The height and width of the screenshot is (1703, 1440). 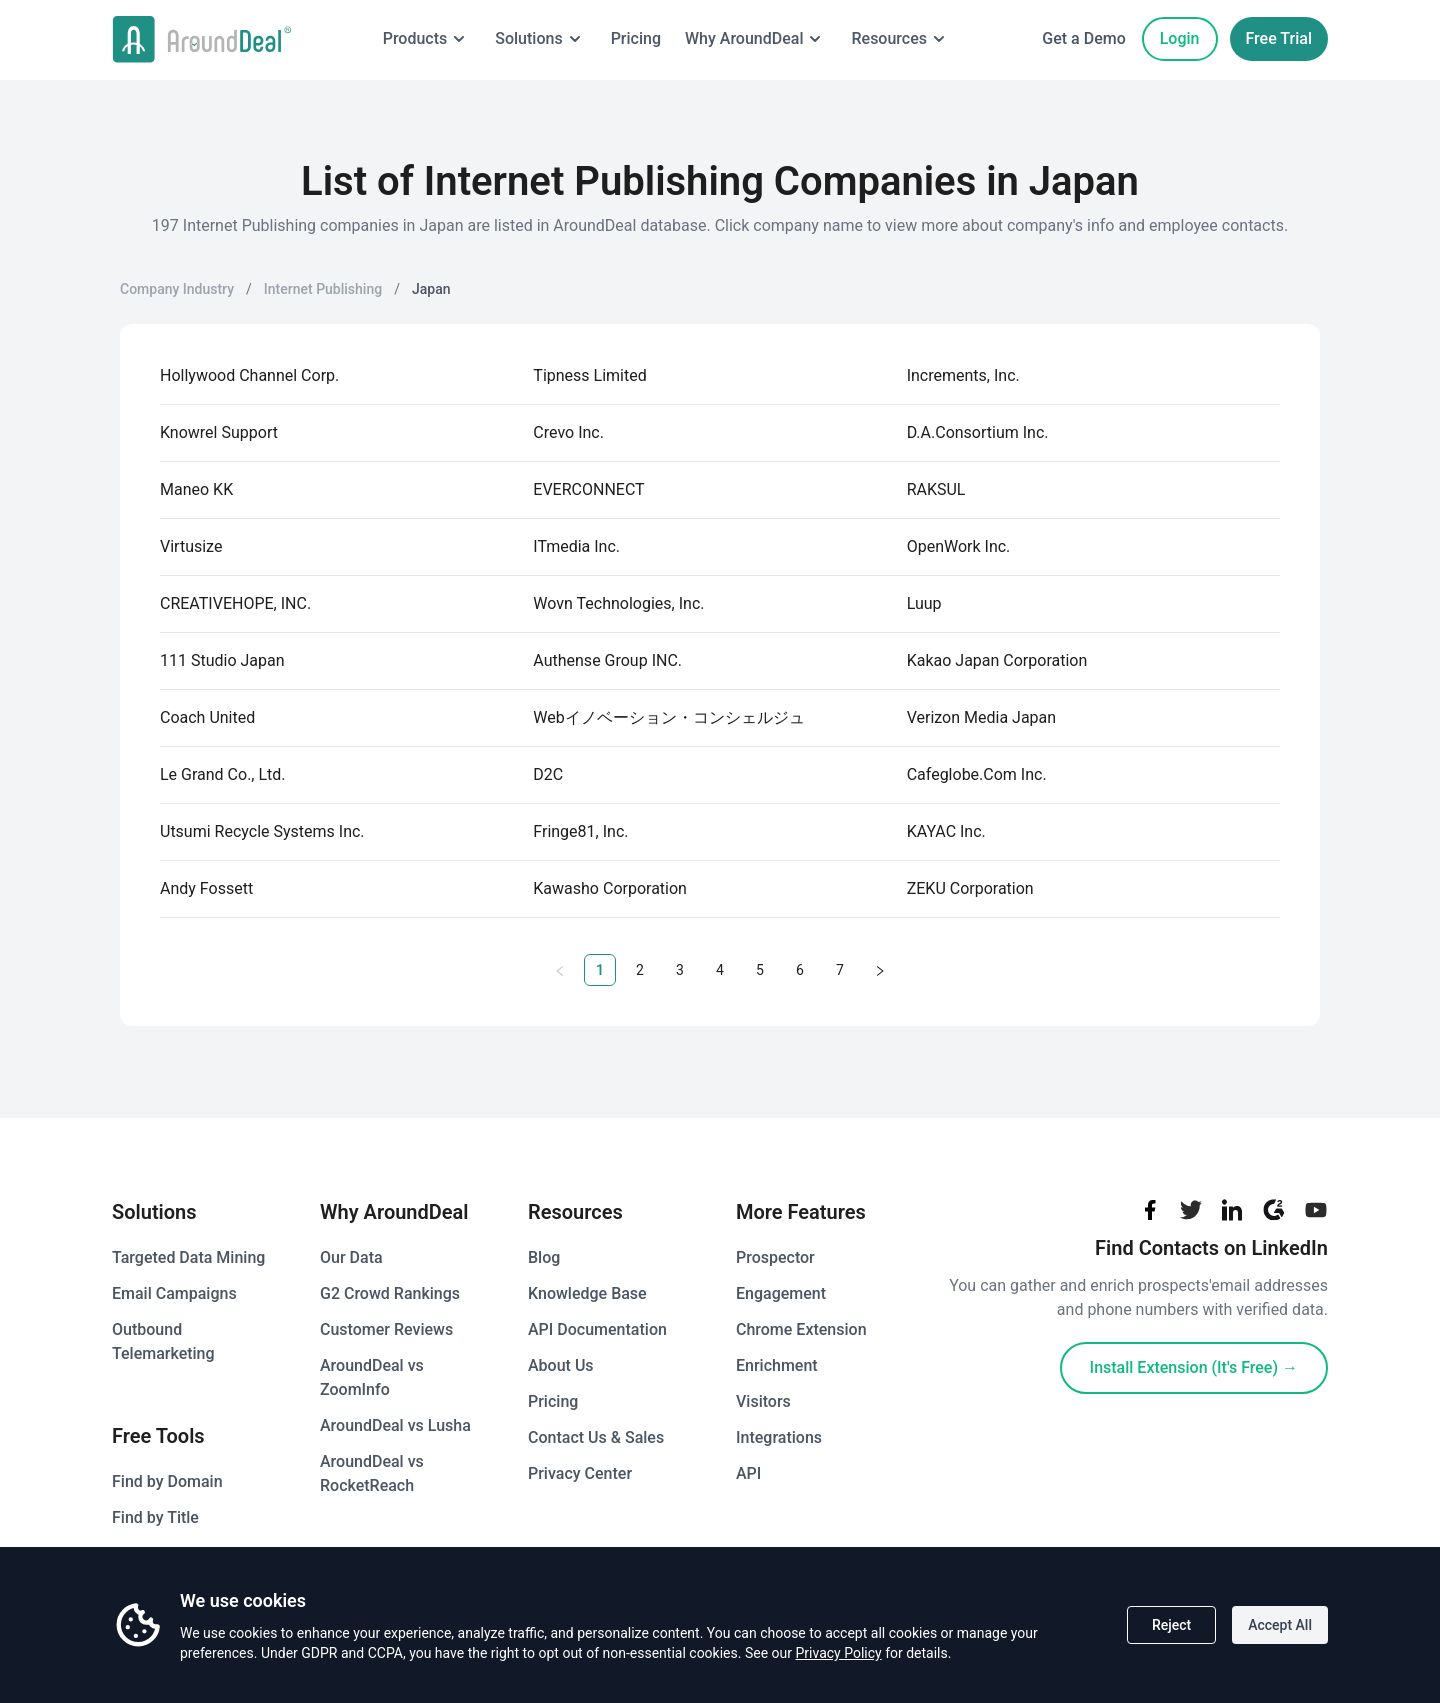 What do you see at coordinates (177, 289) in the screenshot?
I see `Company Industry` at bounding box center [177, 289].